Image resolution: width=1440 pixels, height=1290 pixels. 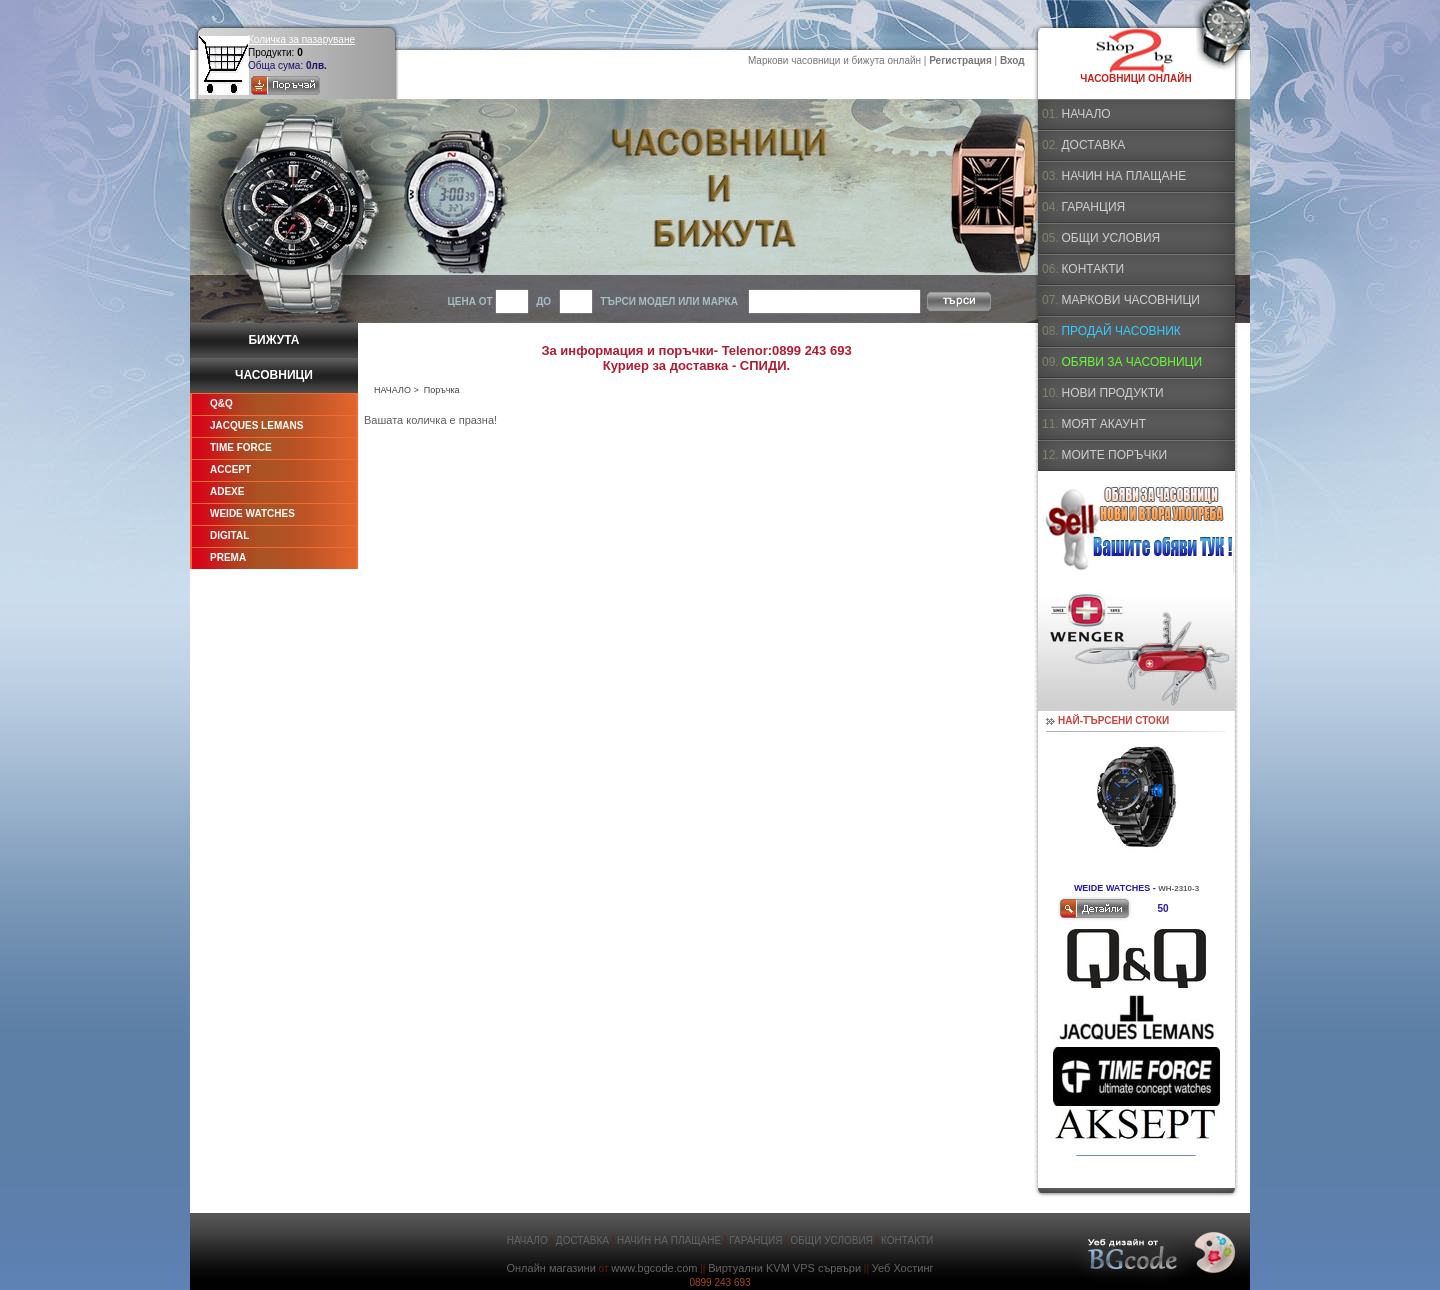 What do you see at coordinates (654, 1268) in the screenshot?
I see `www.bgcode.com` at bounding box center [654, 1268].